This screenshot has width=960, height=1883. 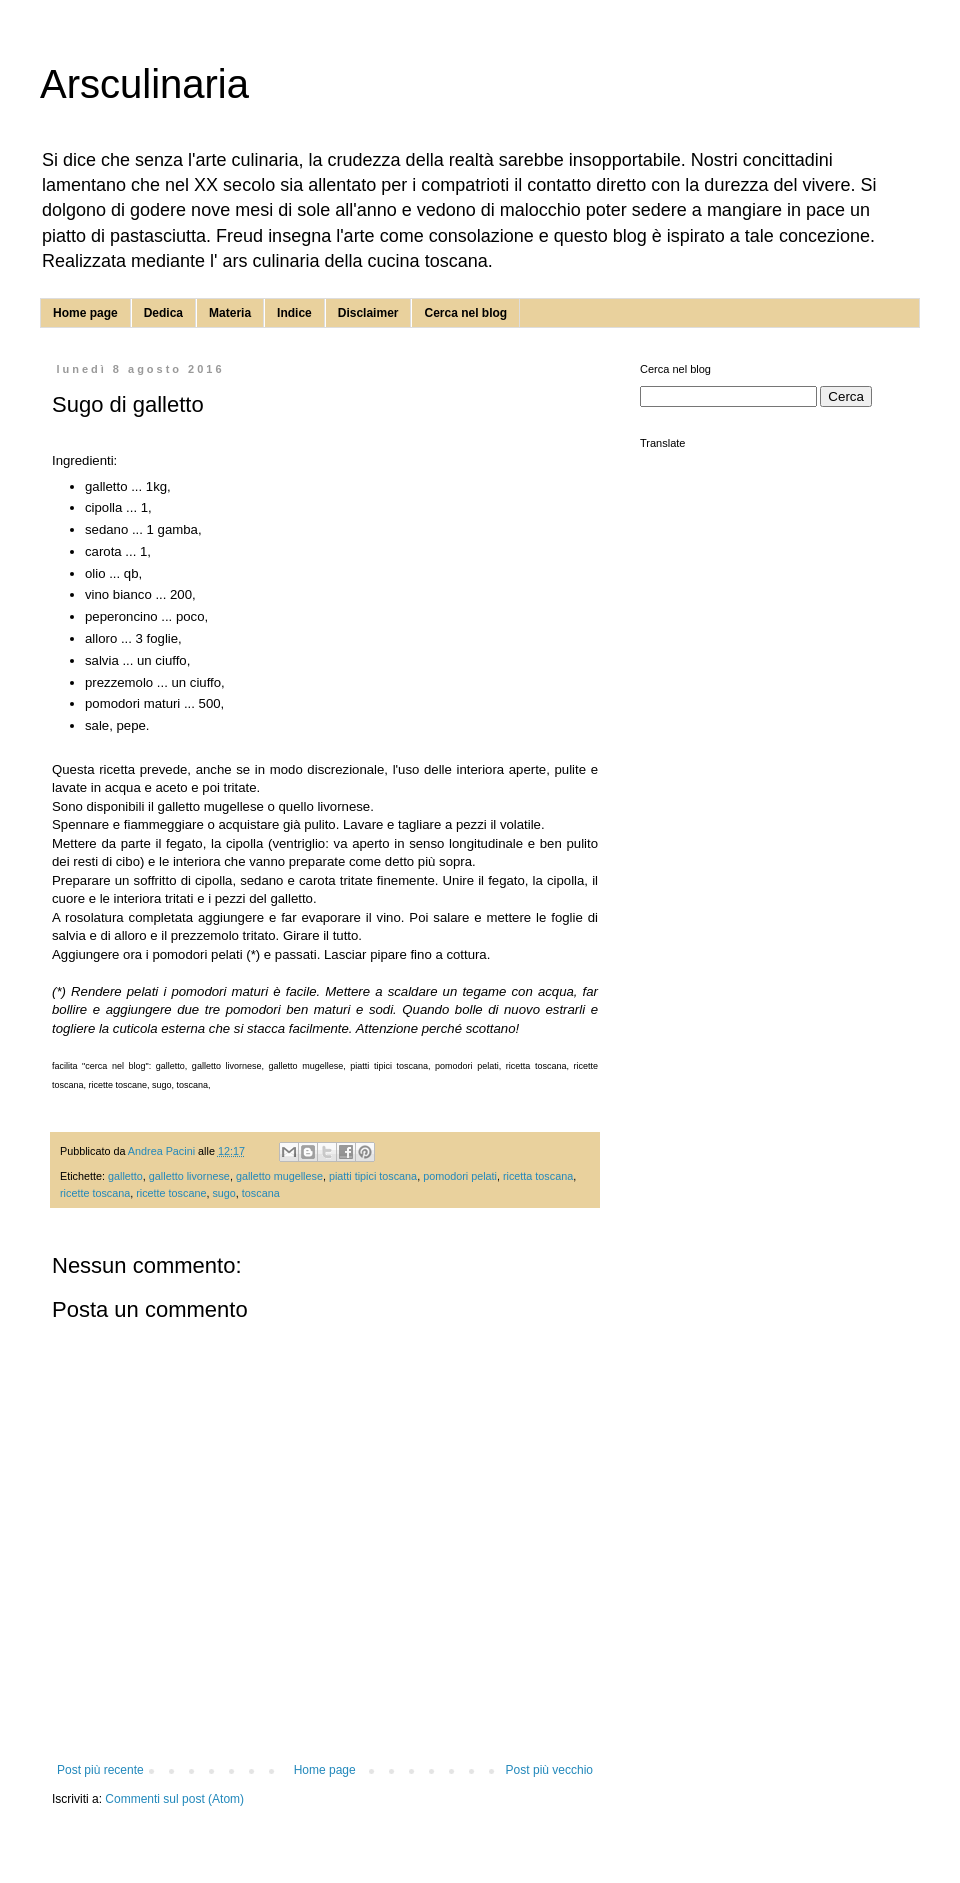 I want to click on pomodori pelati, so click(x=460, y=1176).